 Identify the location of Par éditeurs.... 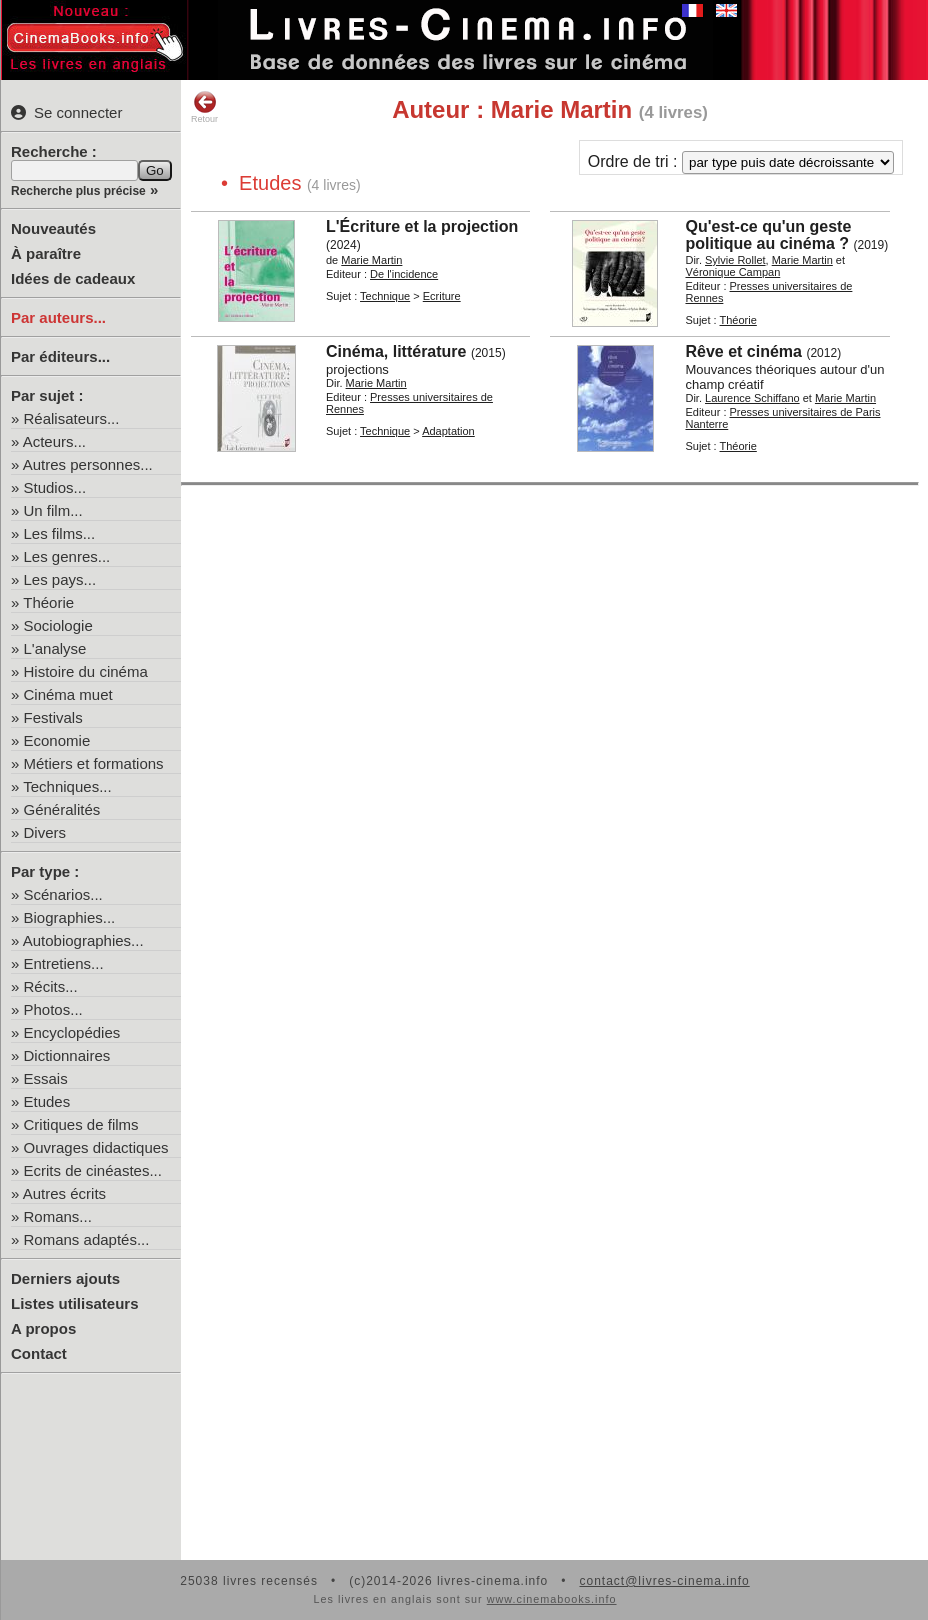
(60, 356).